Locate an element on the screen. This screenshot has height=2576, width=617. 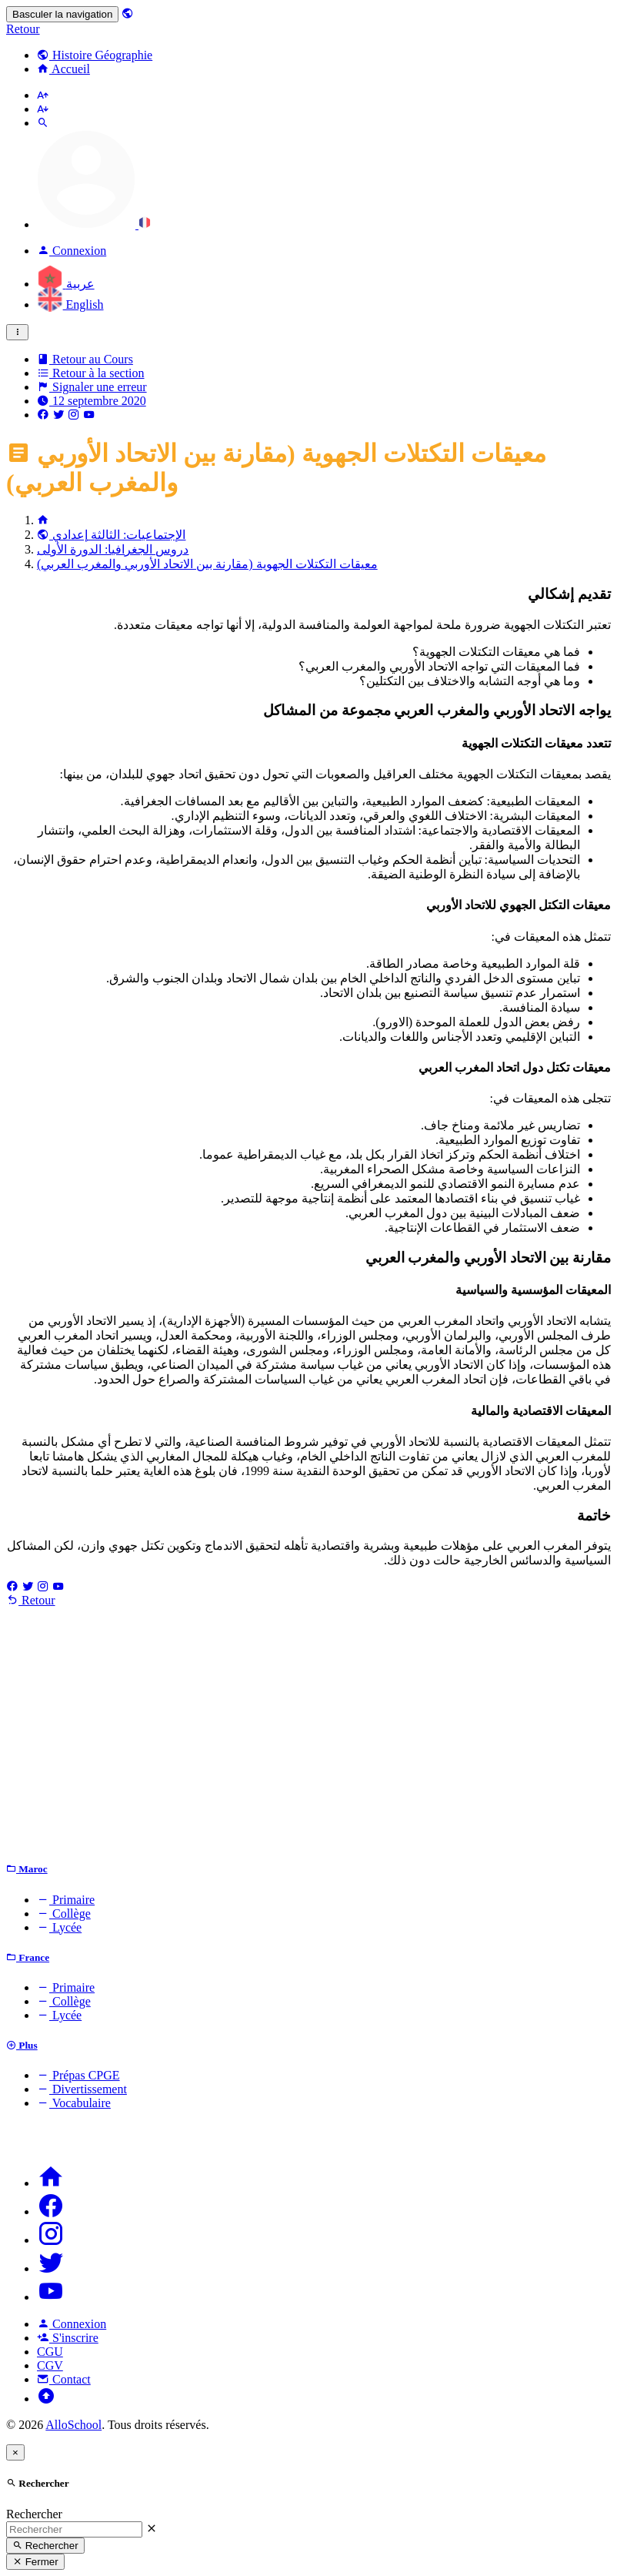
عربية is located at coordinates (66, 283).